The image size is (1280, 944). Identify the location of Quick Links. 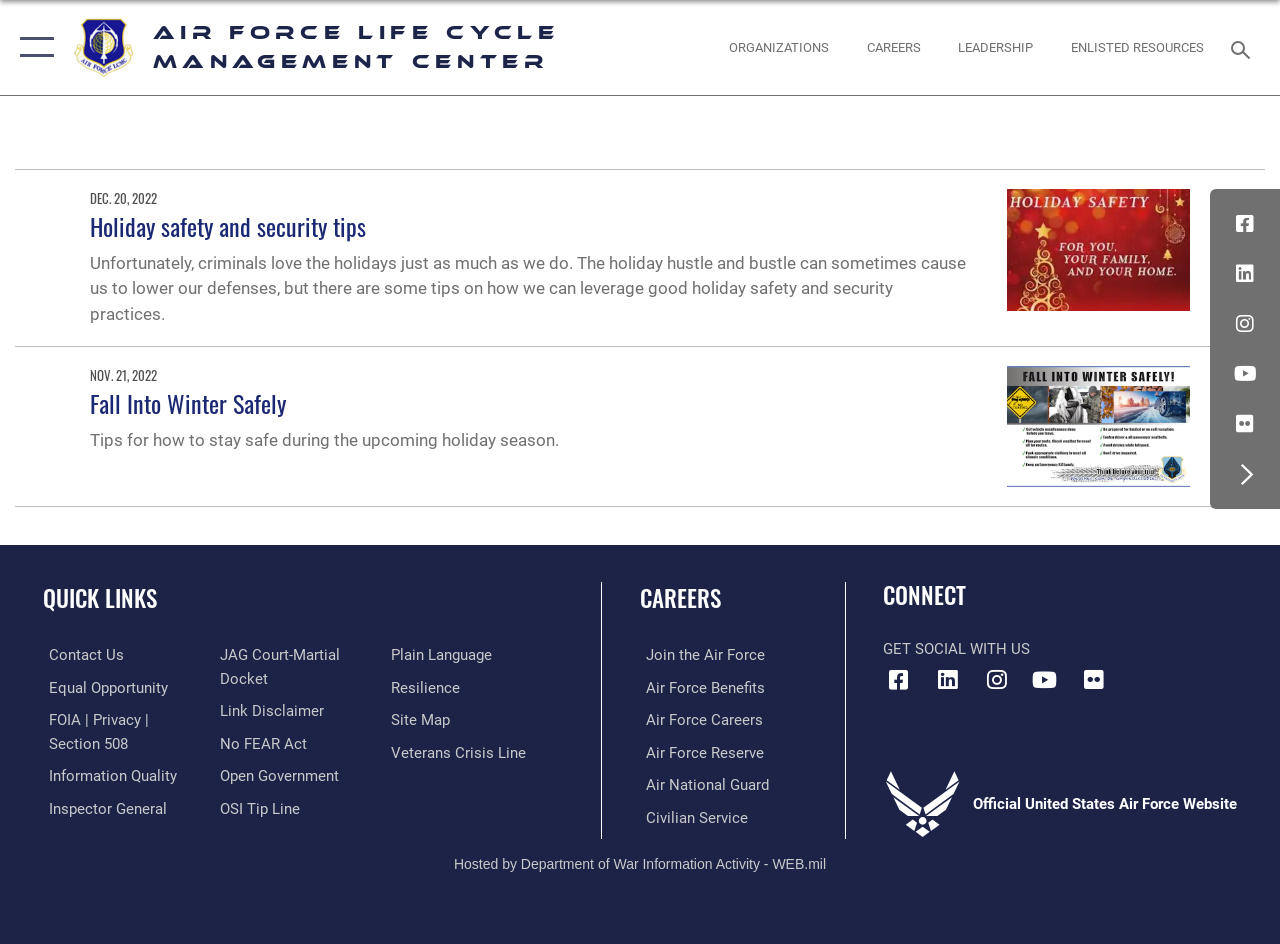
(100, 598).